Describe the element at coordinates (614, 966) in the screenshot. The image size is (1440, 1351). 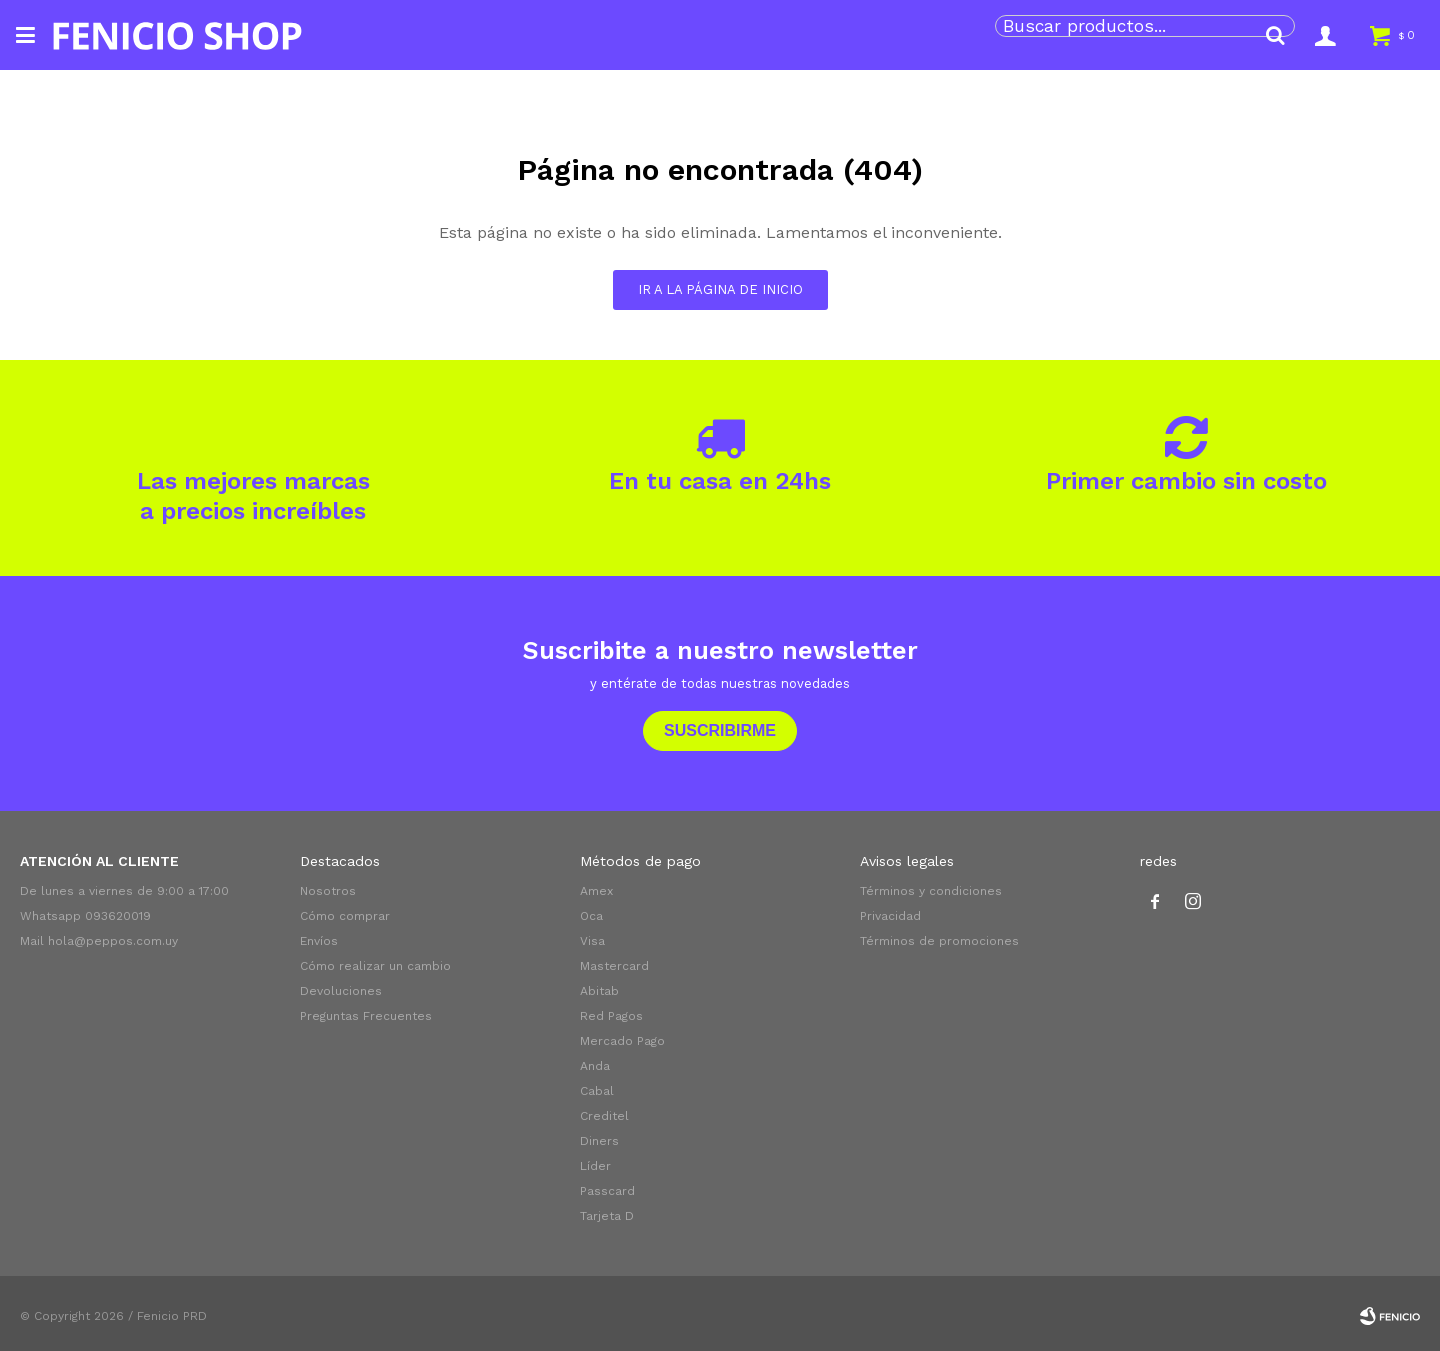
I see `Mastercard` at that location.